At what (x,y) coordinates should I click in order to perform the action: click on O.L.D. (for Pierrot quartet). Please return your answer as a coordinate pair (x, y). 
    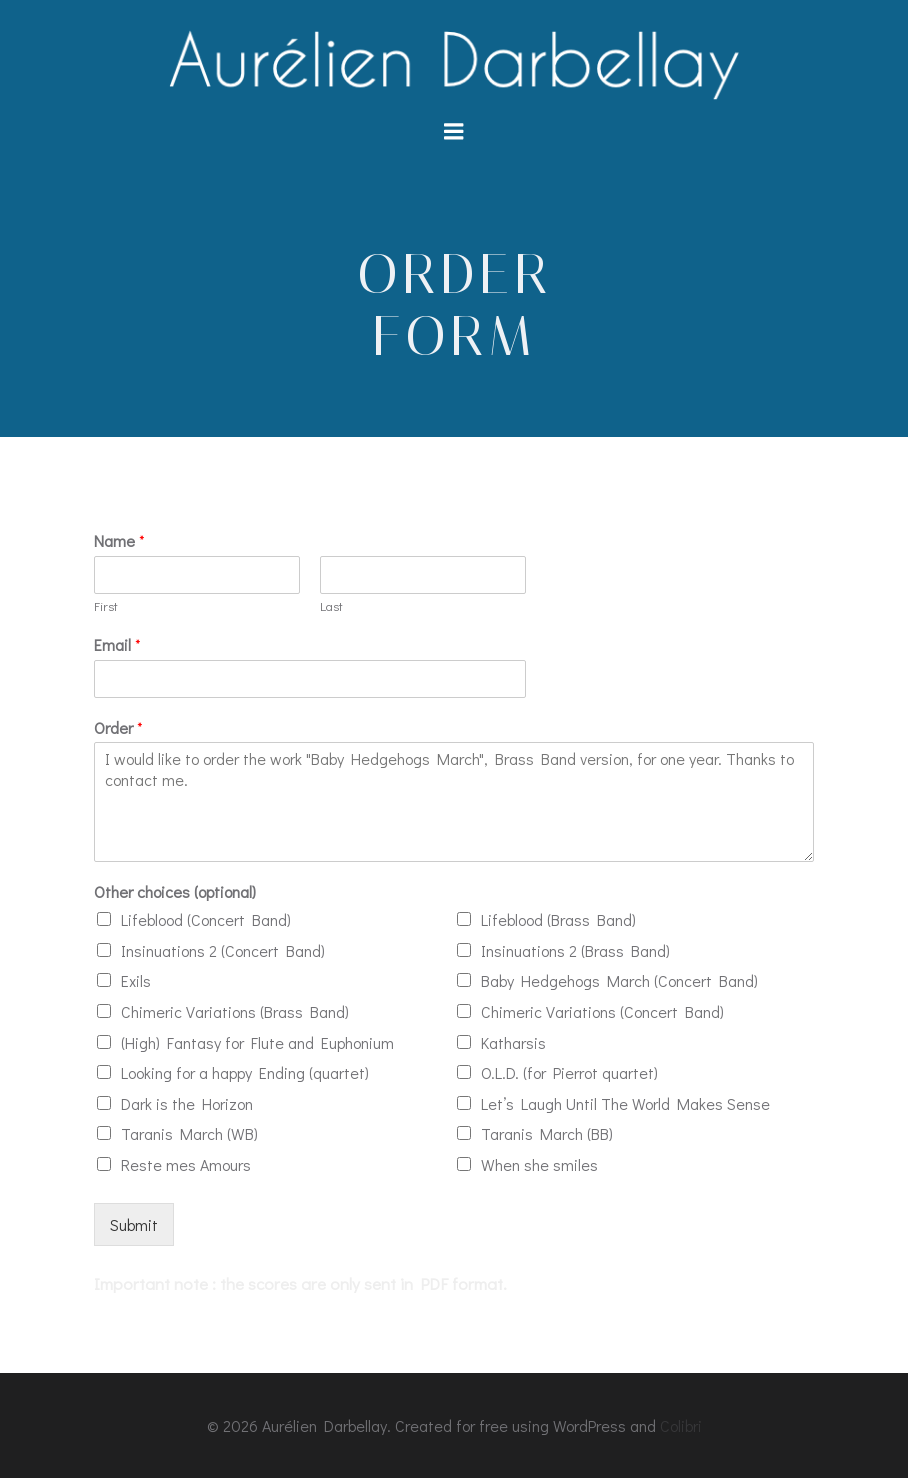
    Looking at the image, I should click on (569, 1072).